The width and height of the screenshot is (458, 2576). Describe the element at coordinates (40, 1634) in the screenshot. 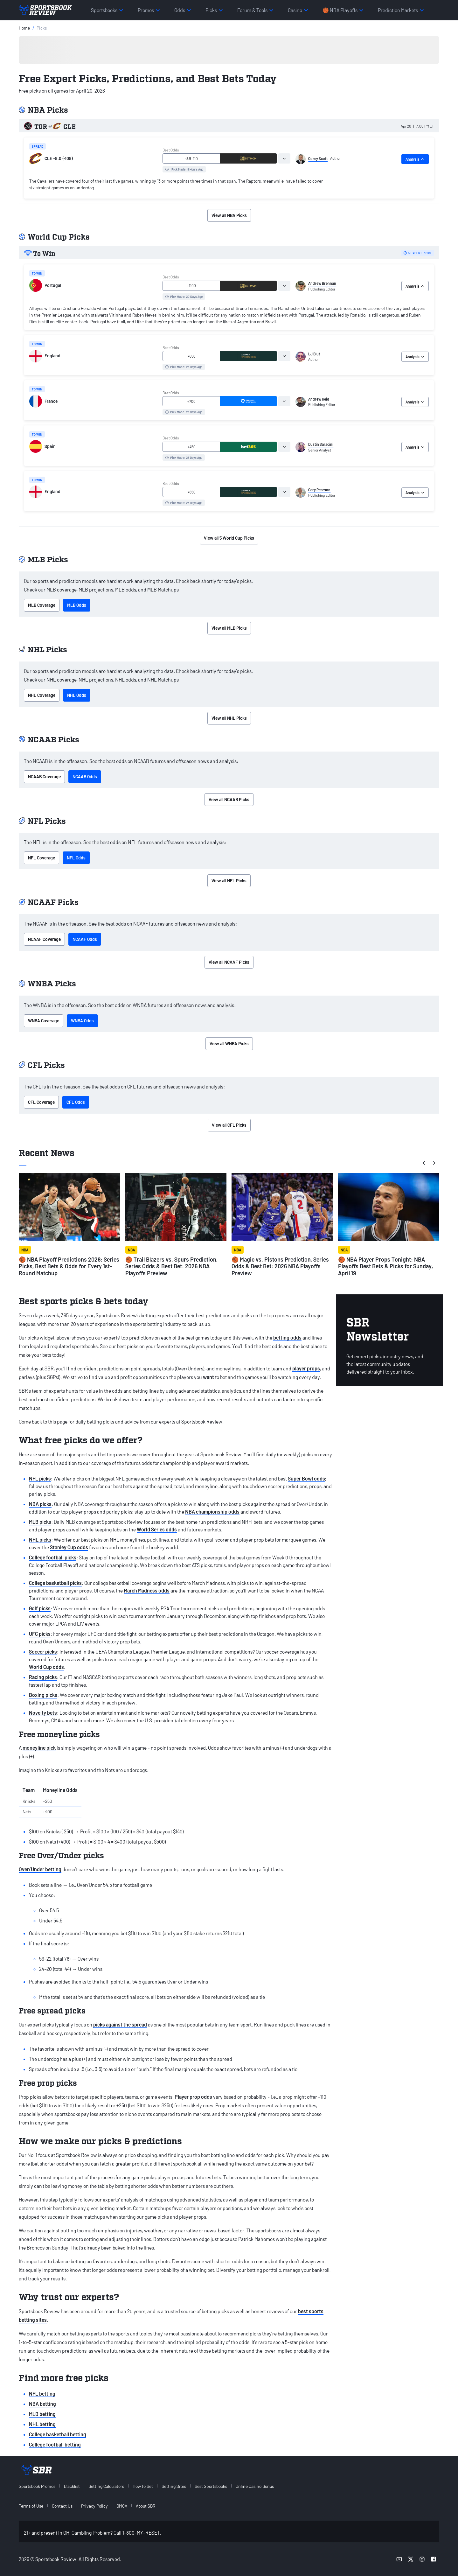

I see `UFC picks` at that location.